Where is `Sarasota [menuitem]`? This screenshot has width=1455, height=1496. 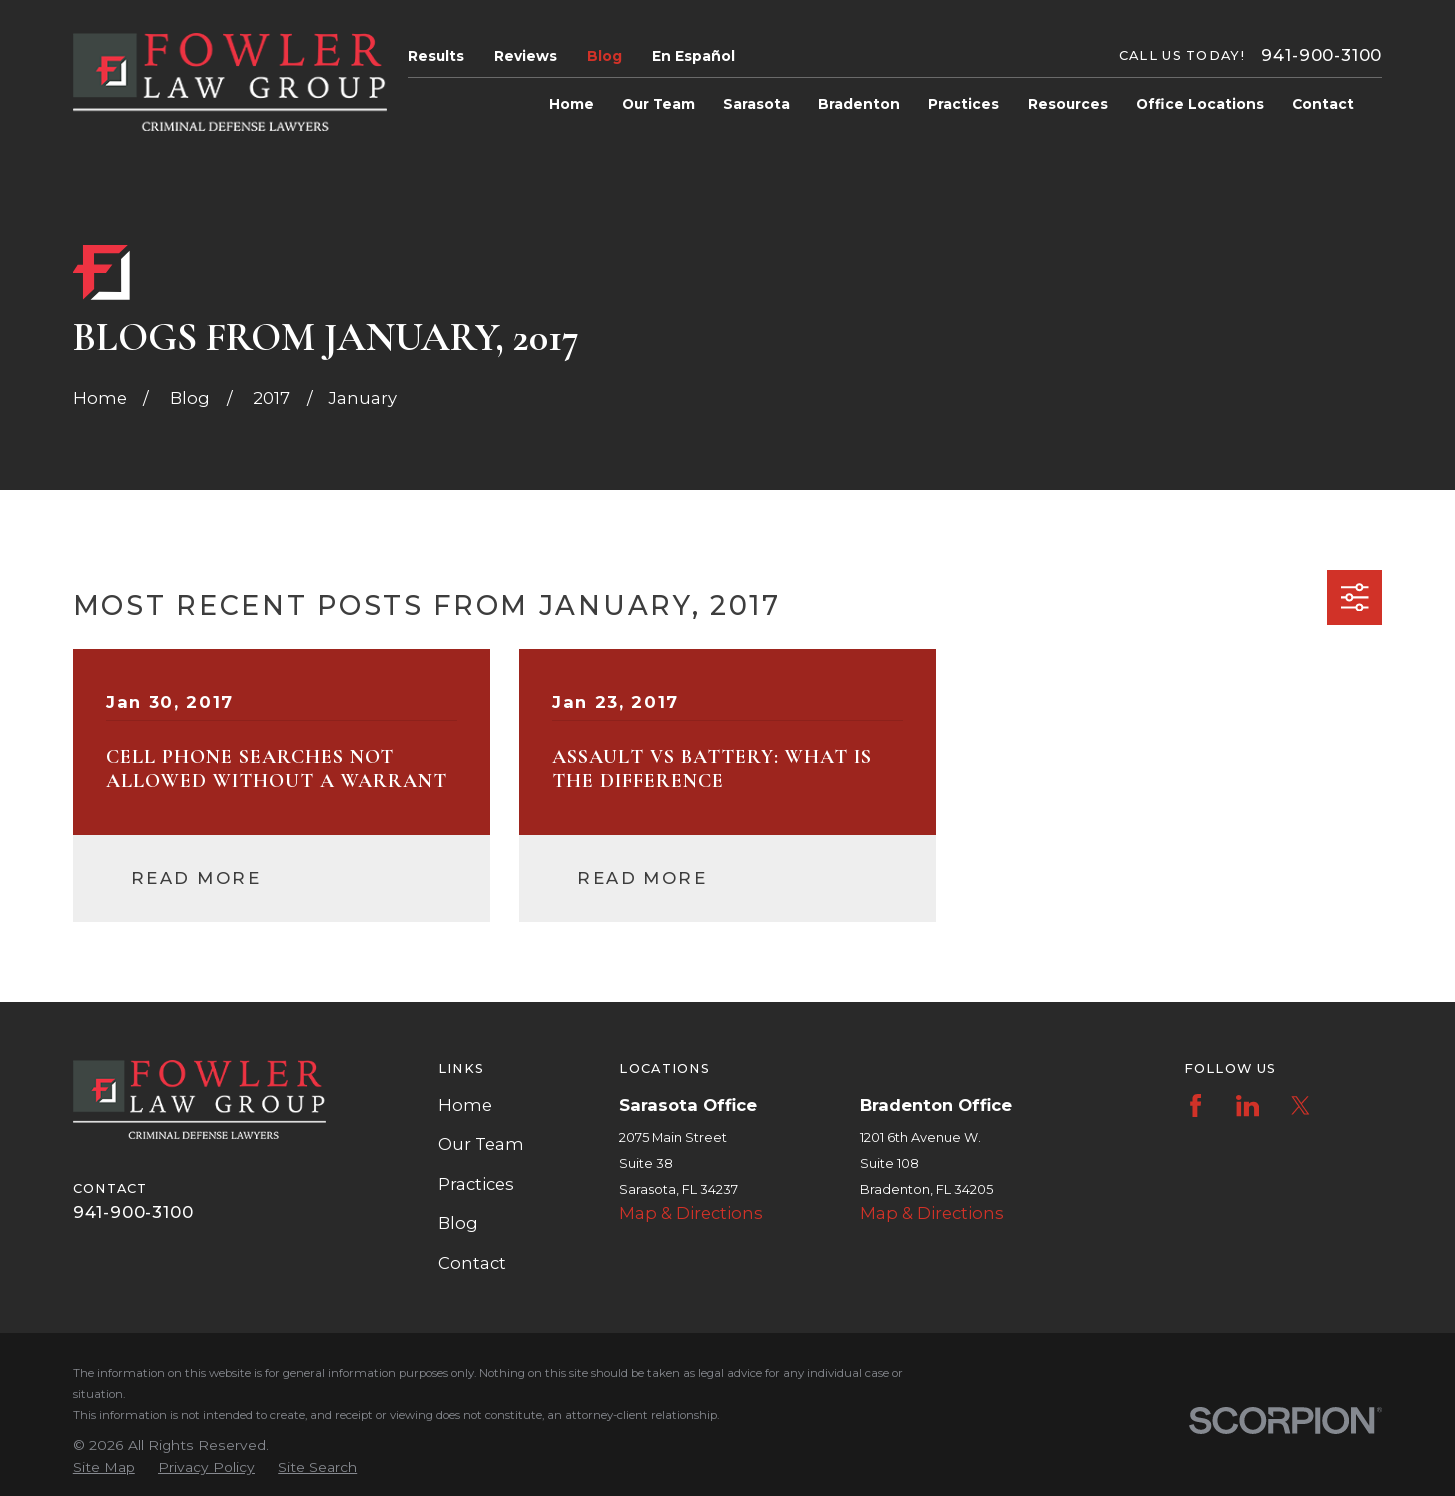
Sarasota [menuitem] is located at coordinates (756, 104).